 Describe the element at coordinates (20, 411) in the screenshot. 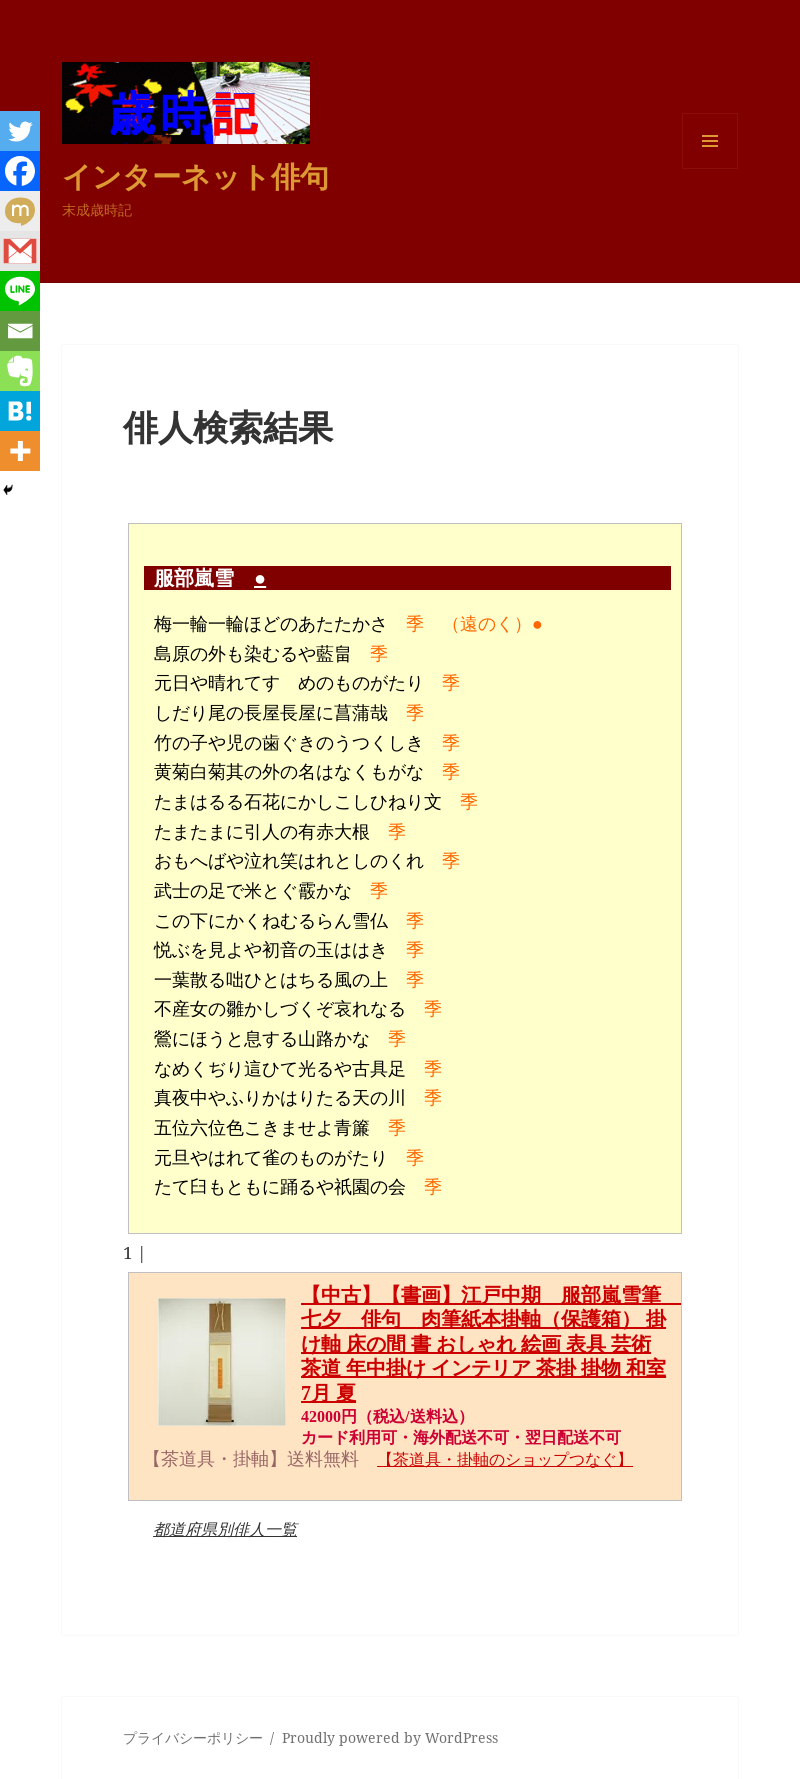

I see `[Hatena]` at that location.